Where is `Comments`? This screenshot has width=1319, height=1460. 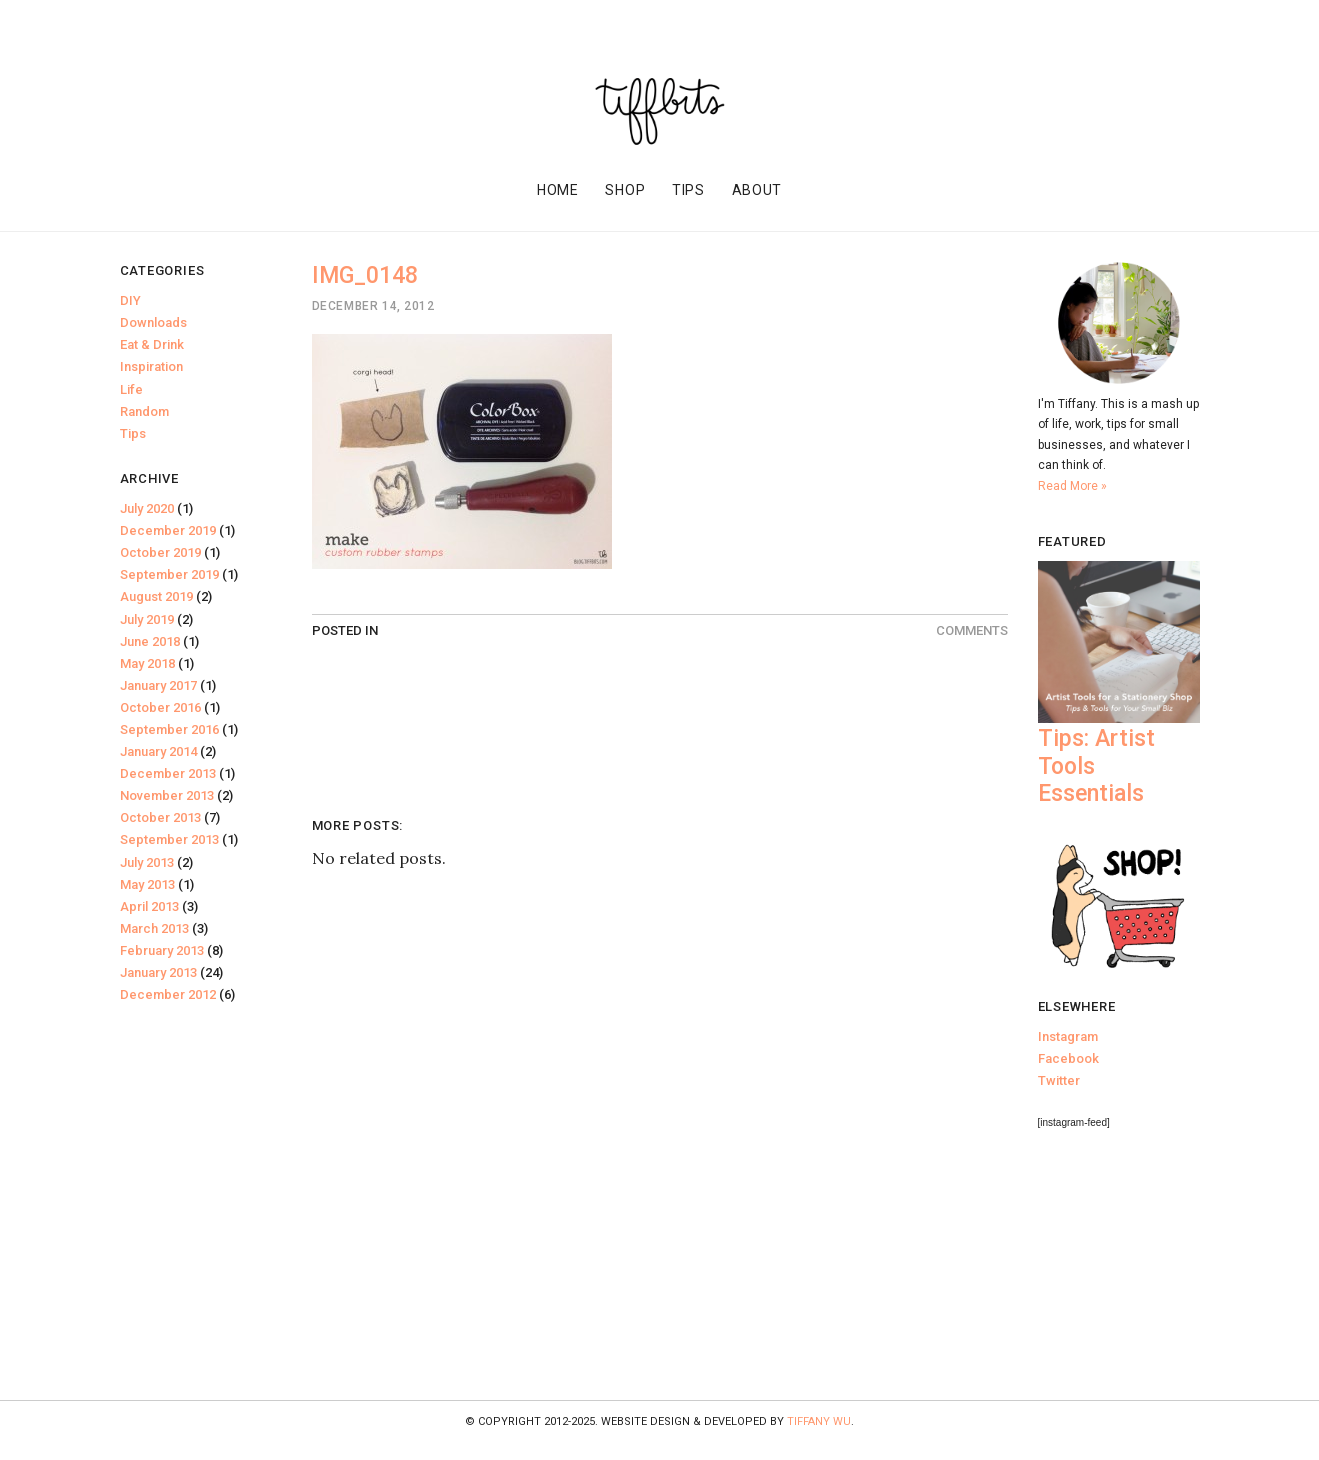 Comments is located at coordinates (972, 630).